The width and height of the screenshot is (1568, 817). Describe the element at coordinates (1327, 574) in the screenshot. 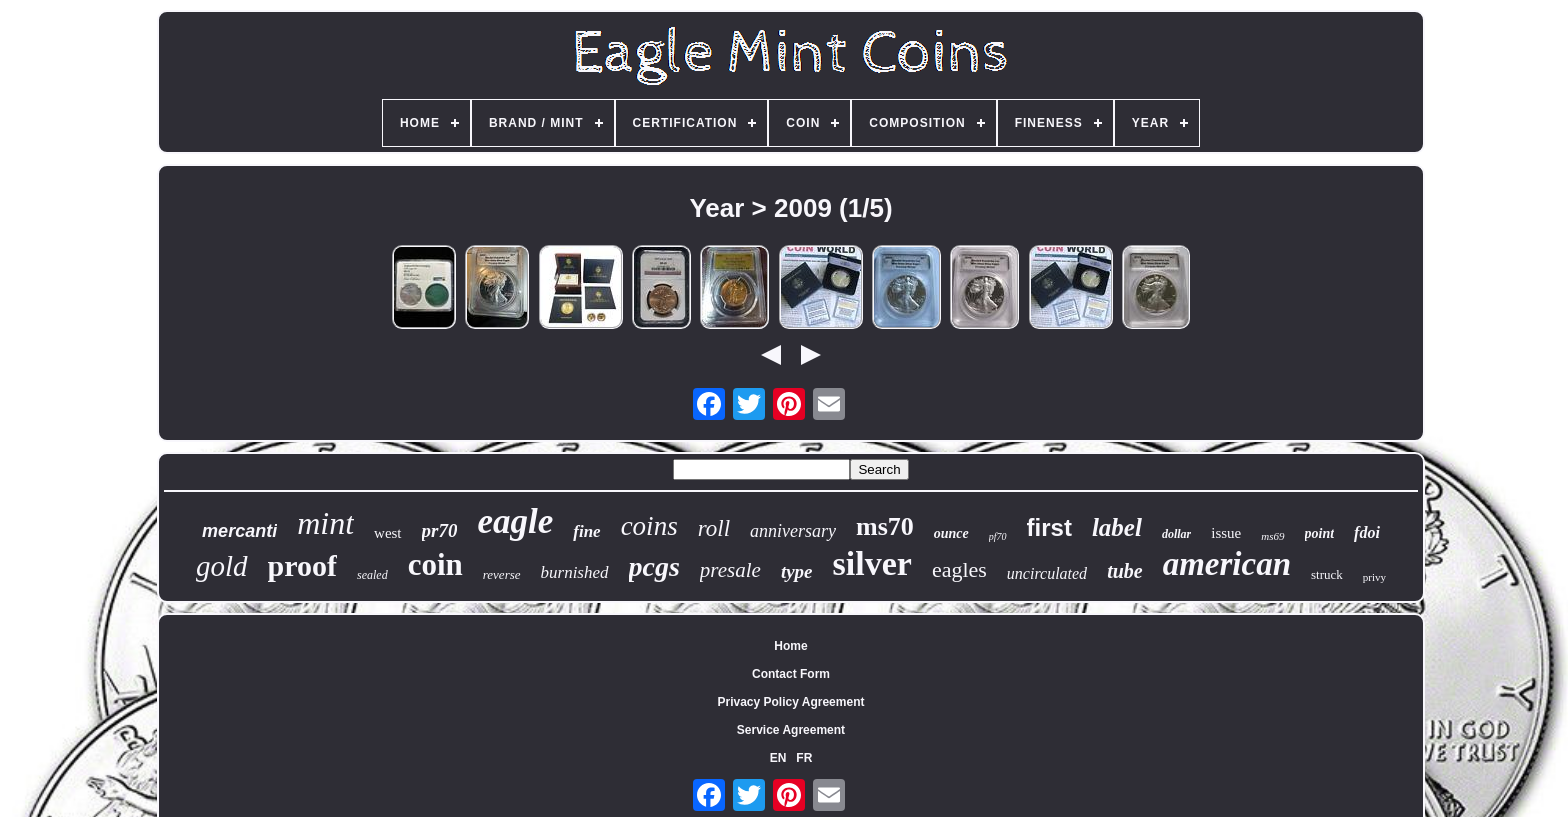

I see `struck` at that location.